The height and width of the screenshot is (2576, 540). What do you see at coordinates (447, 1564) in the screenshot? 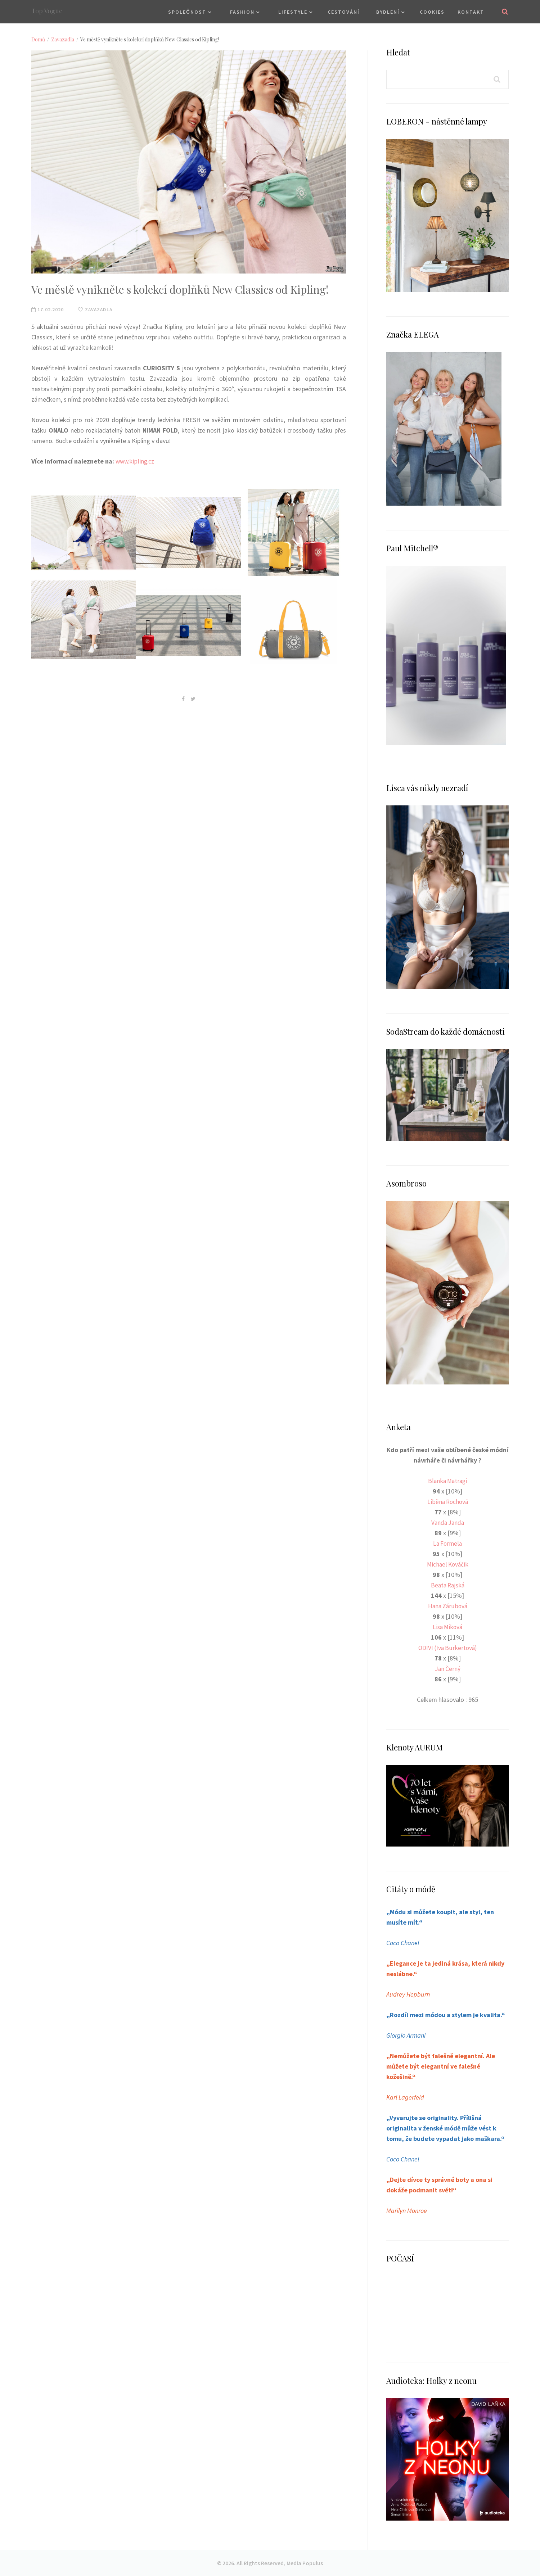
I see `Michael Kováčik` at bounding box center [447, 1564].